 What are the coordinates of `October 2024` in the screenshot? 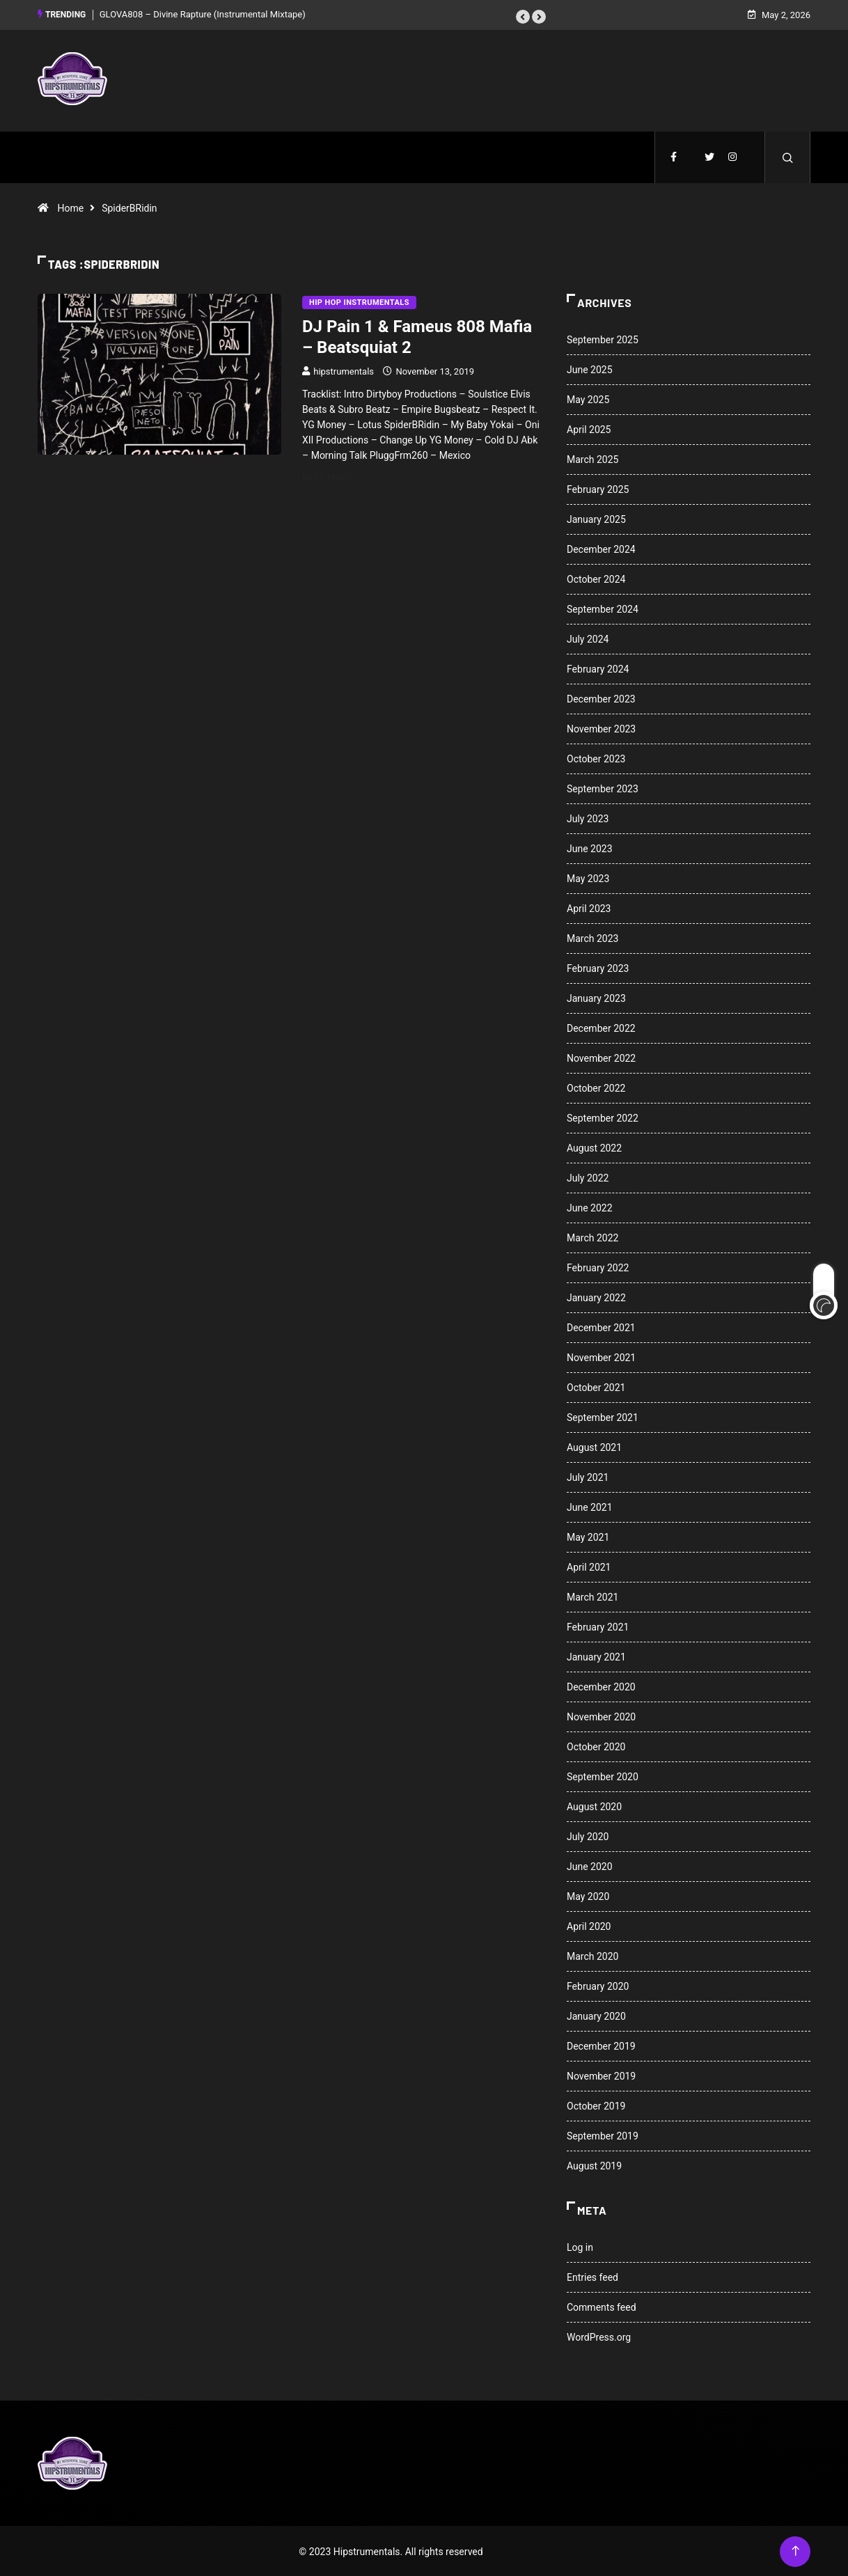 It's located at (596, 577).